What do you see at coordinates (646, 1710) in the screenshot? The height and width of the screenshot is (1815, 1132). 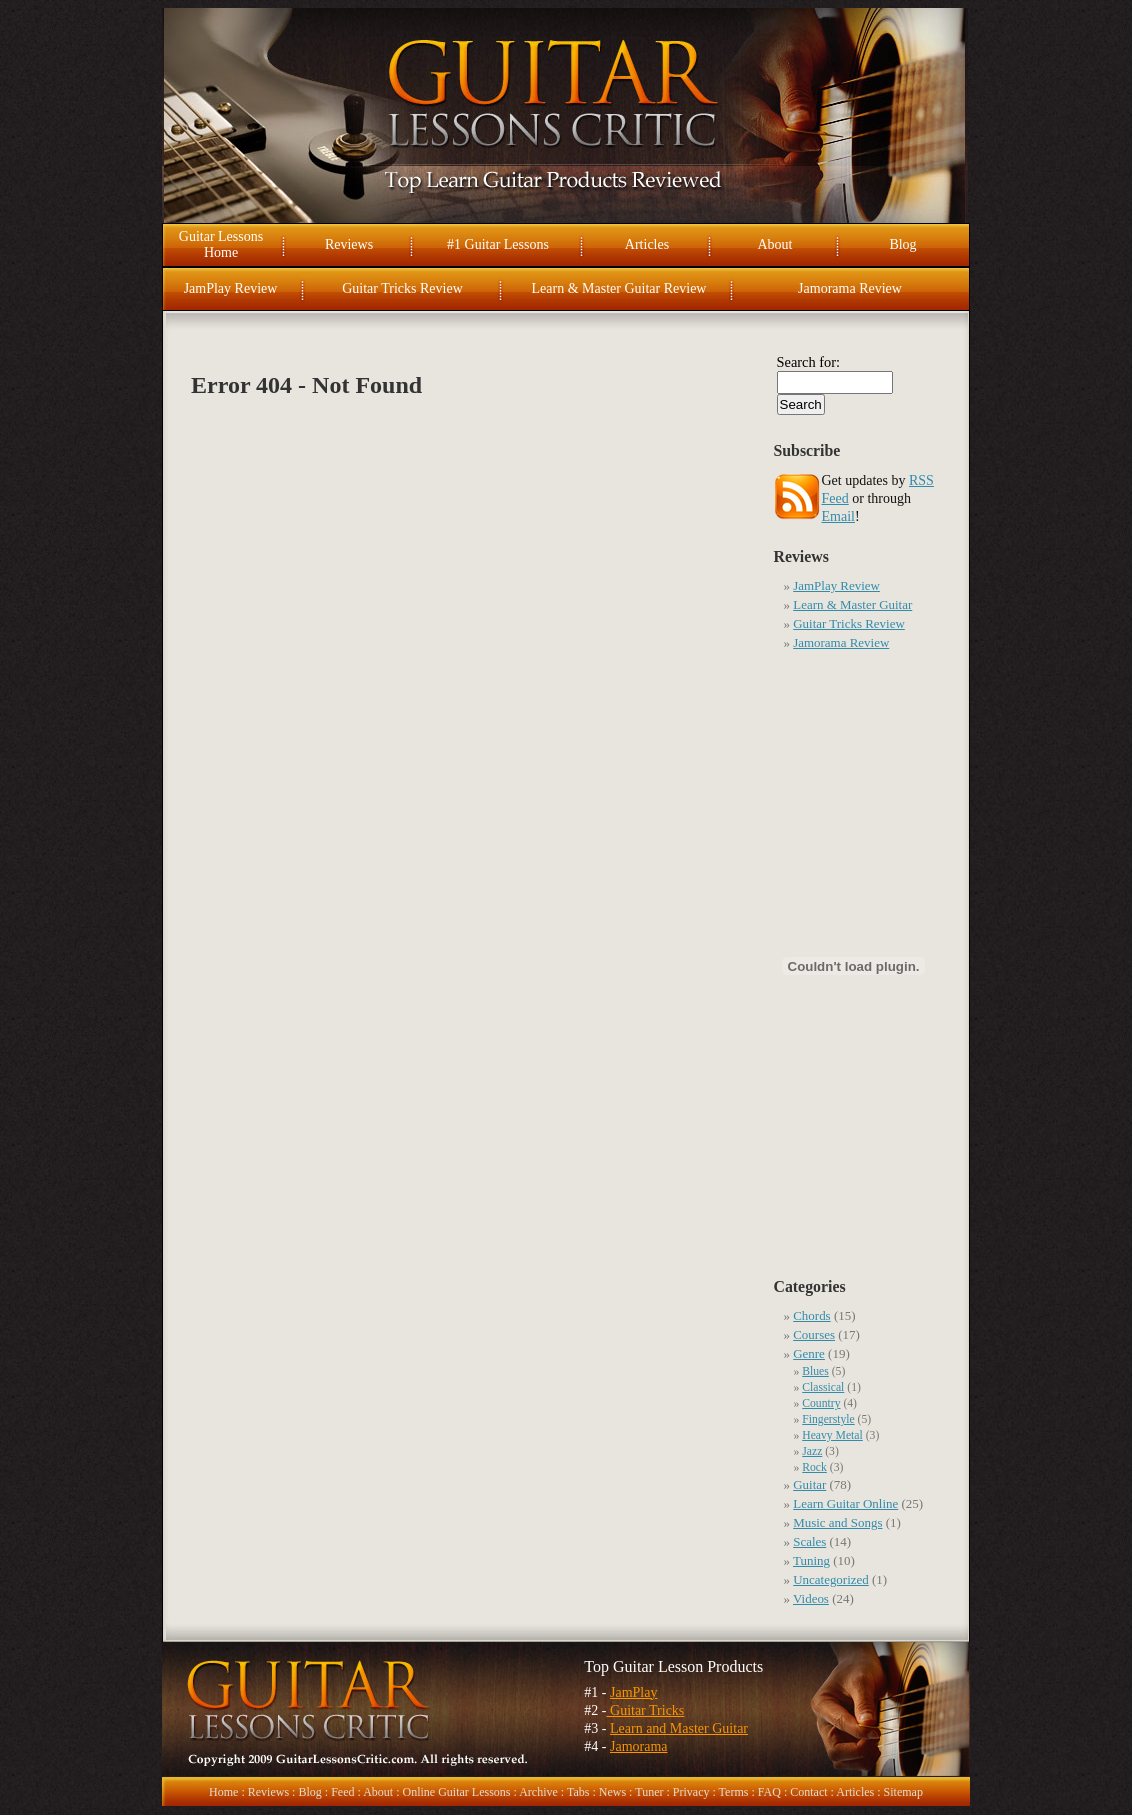 I see `Guitar Tricks` at bounding box center [646, 1710].